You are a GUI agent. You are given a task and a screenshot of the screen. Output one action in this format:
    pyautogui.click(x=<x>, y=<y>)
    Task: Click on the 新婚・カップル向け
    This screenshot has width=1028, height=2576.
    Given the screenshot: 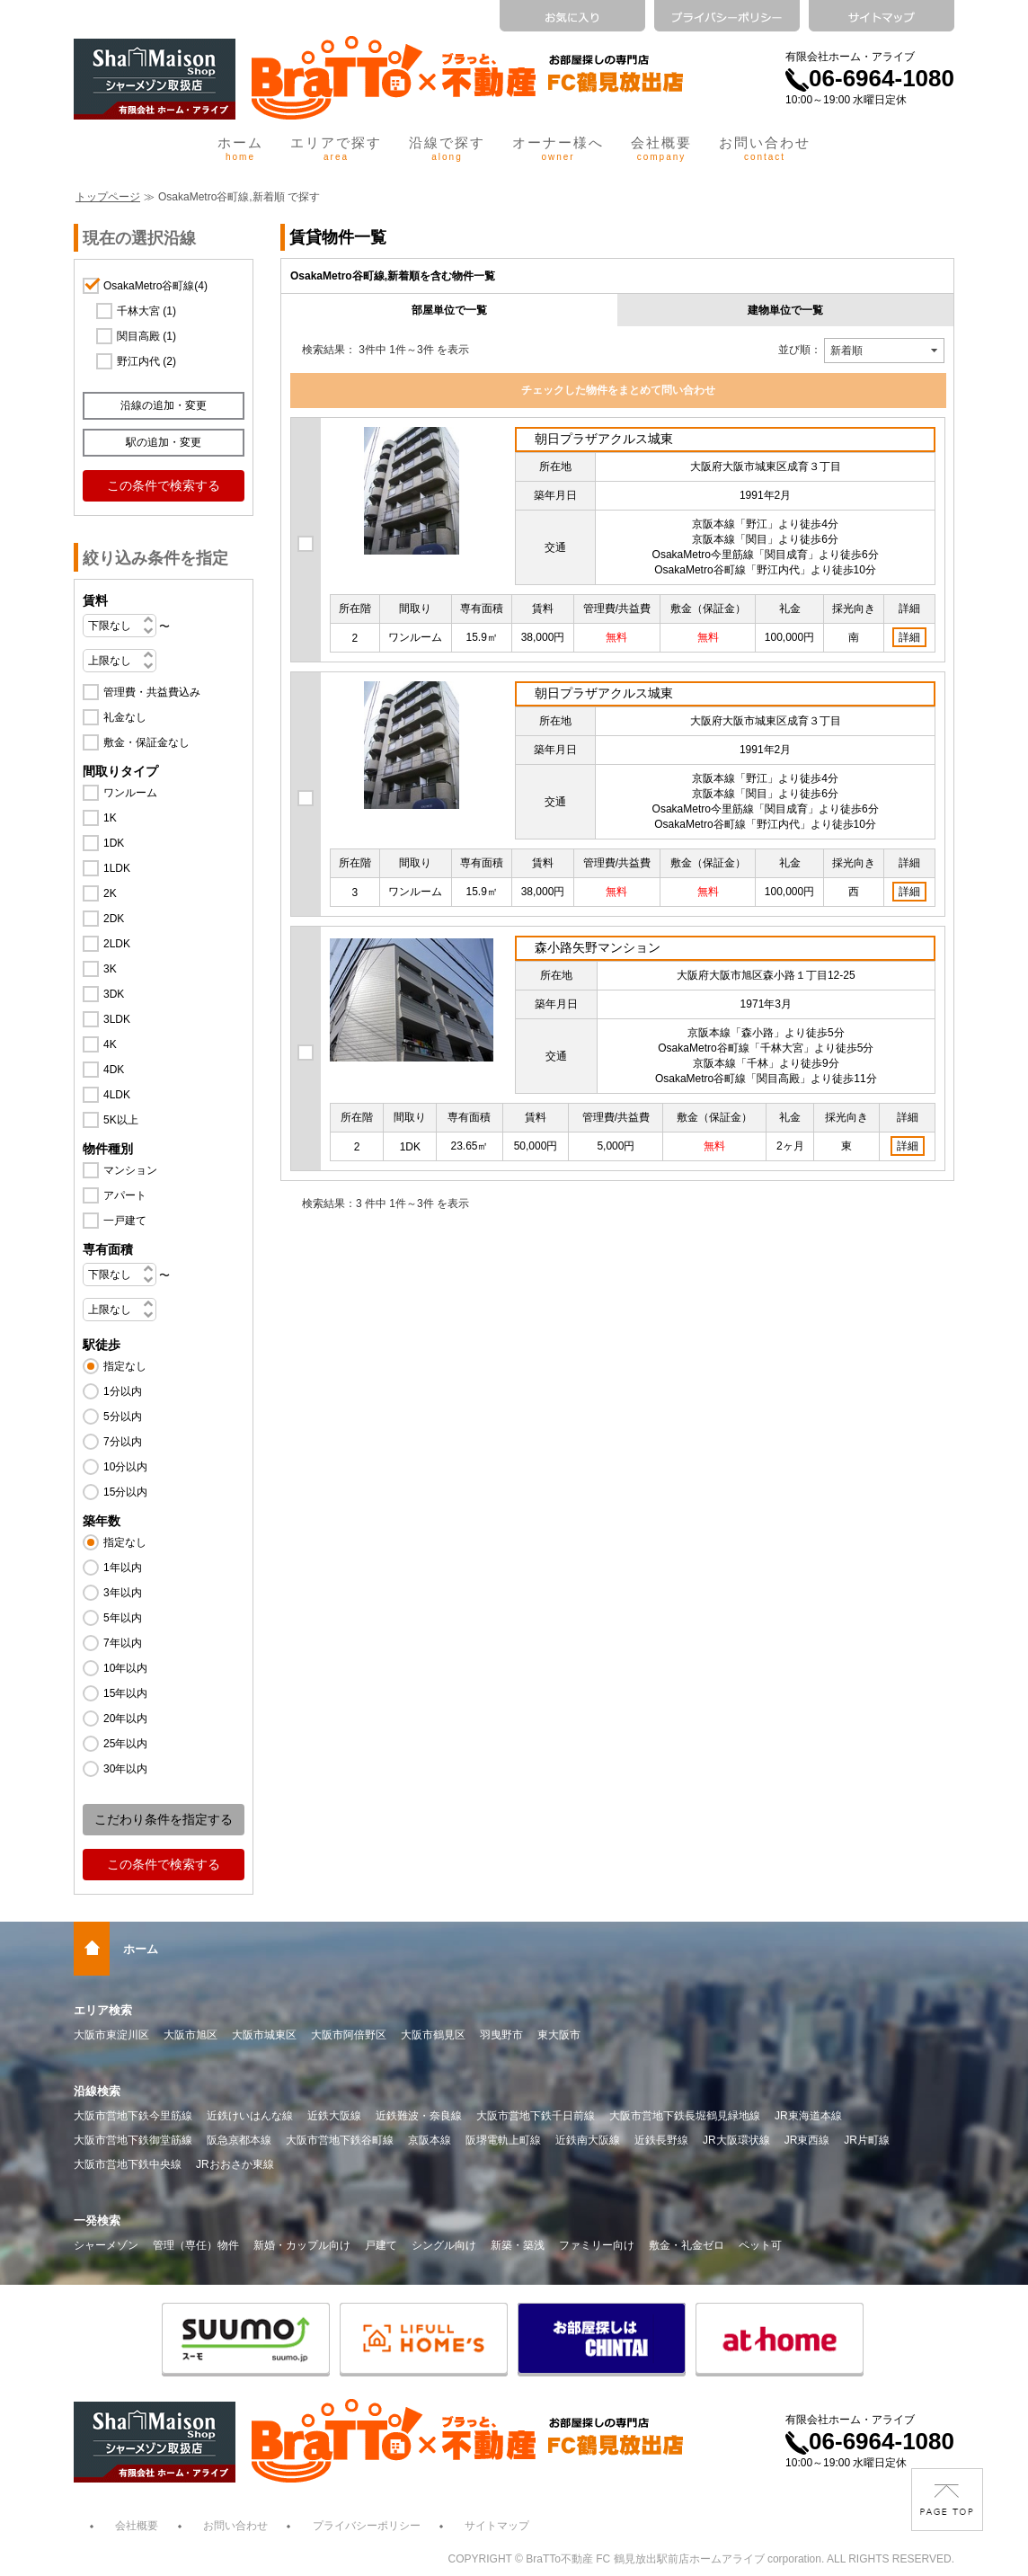 What is the action you would take?
    pyautogui.click(x=301, y=2245)
    